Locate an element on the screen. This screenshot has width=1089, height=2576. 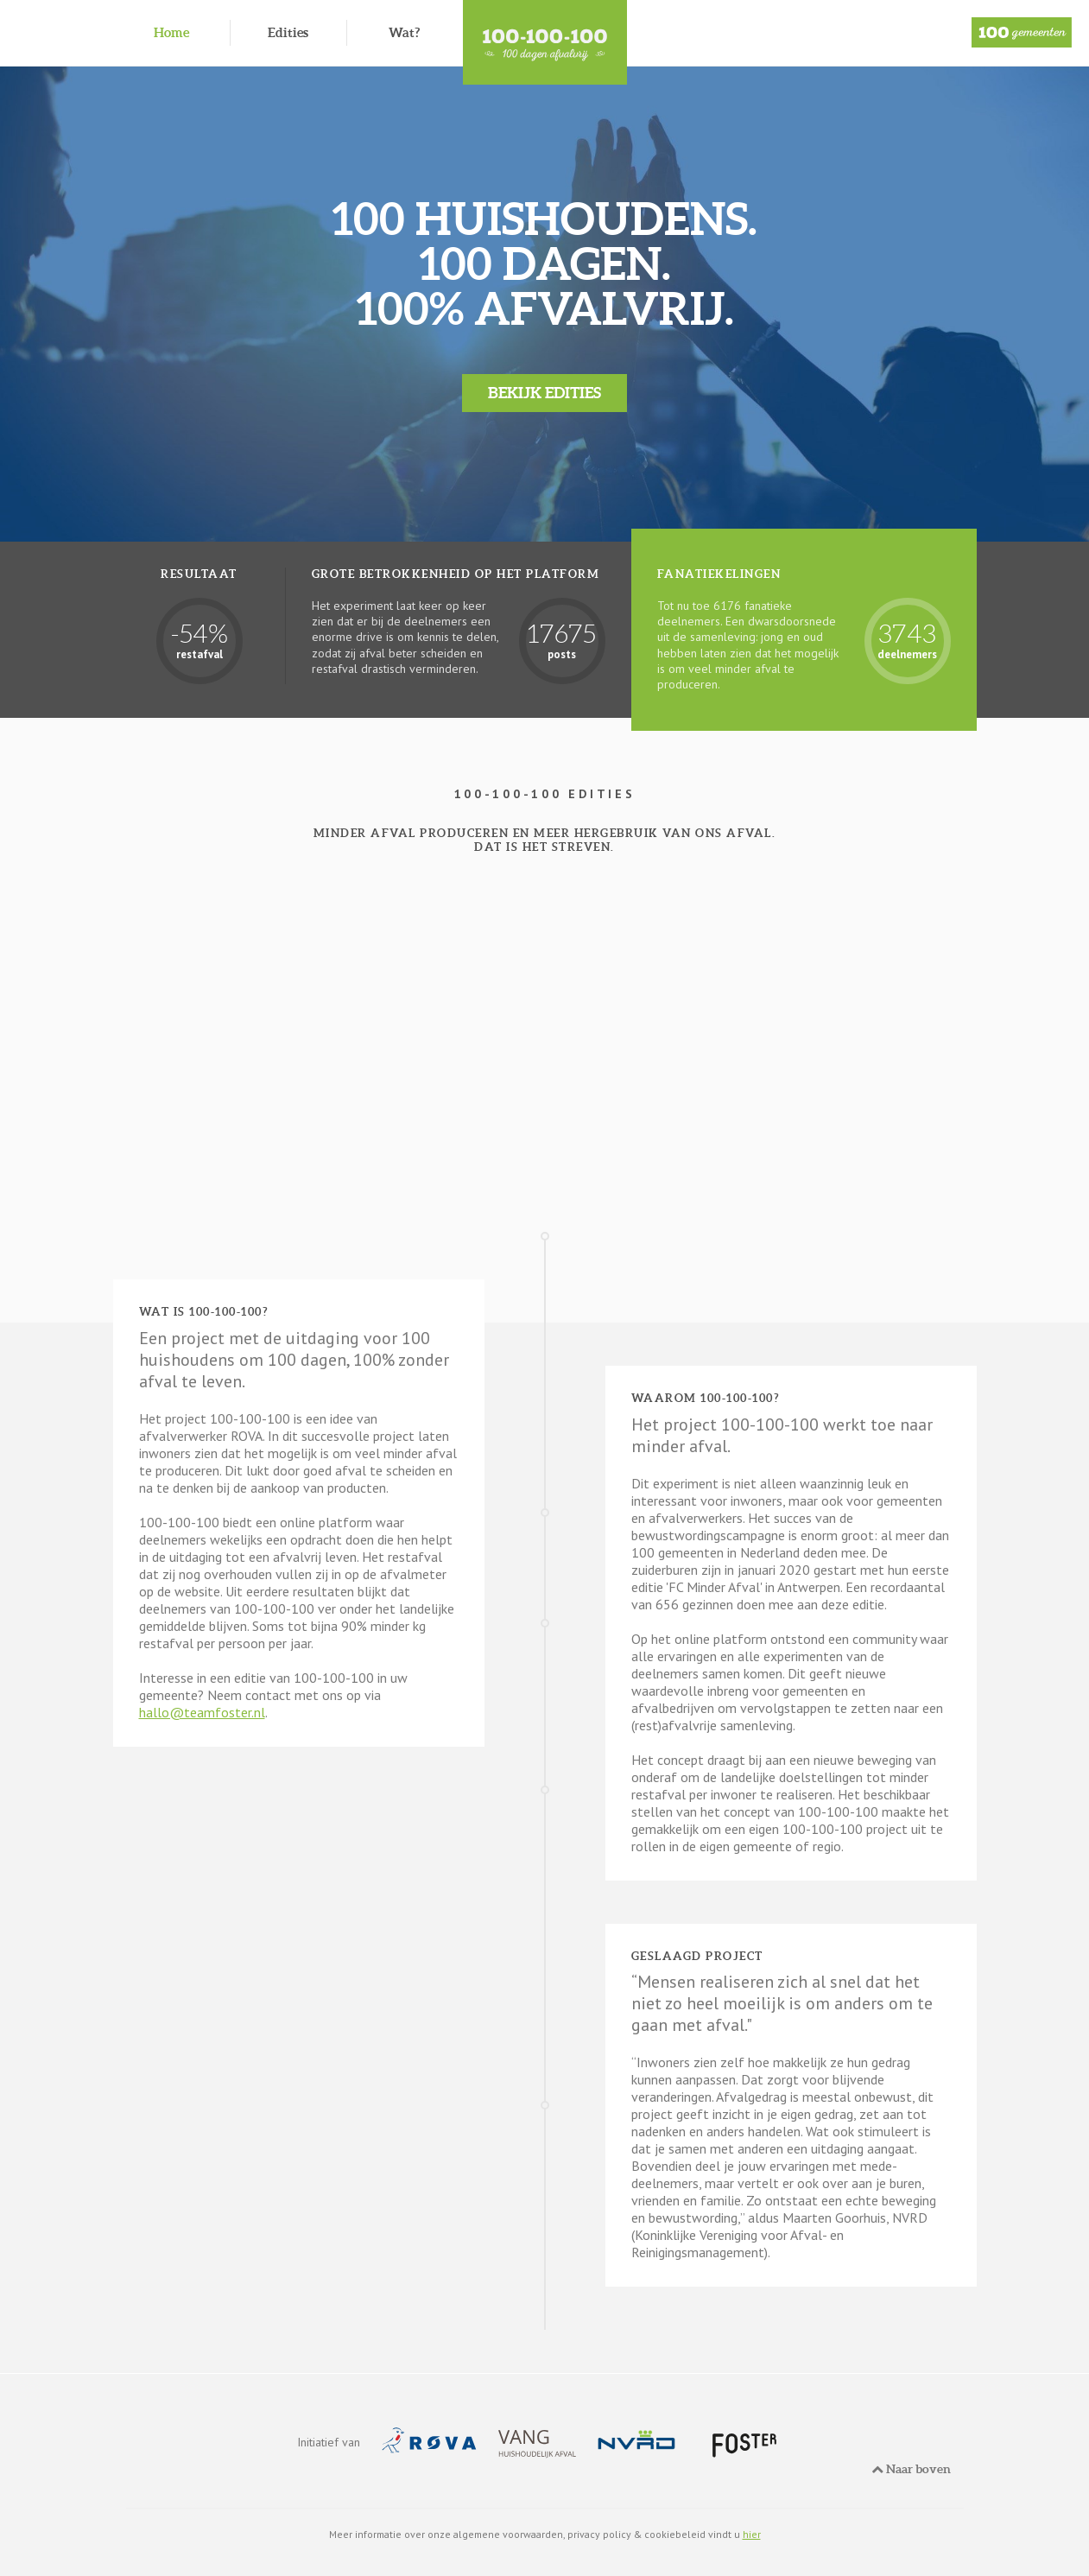
hallo@teamfoster.nl is located at coordinates (202, 1712).